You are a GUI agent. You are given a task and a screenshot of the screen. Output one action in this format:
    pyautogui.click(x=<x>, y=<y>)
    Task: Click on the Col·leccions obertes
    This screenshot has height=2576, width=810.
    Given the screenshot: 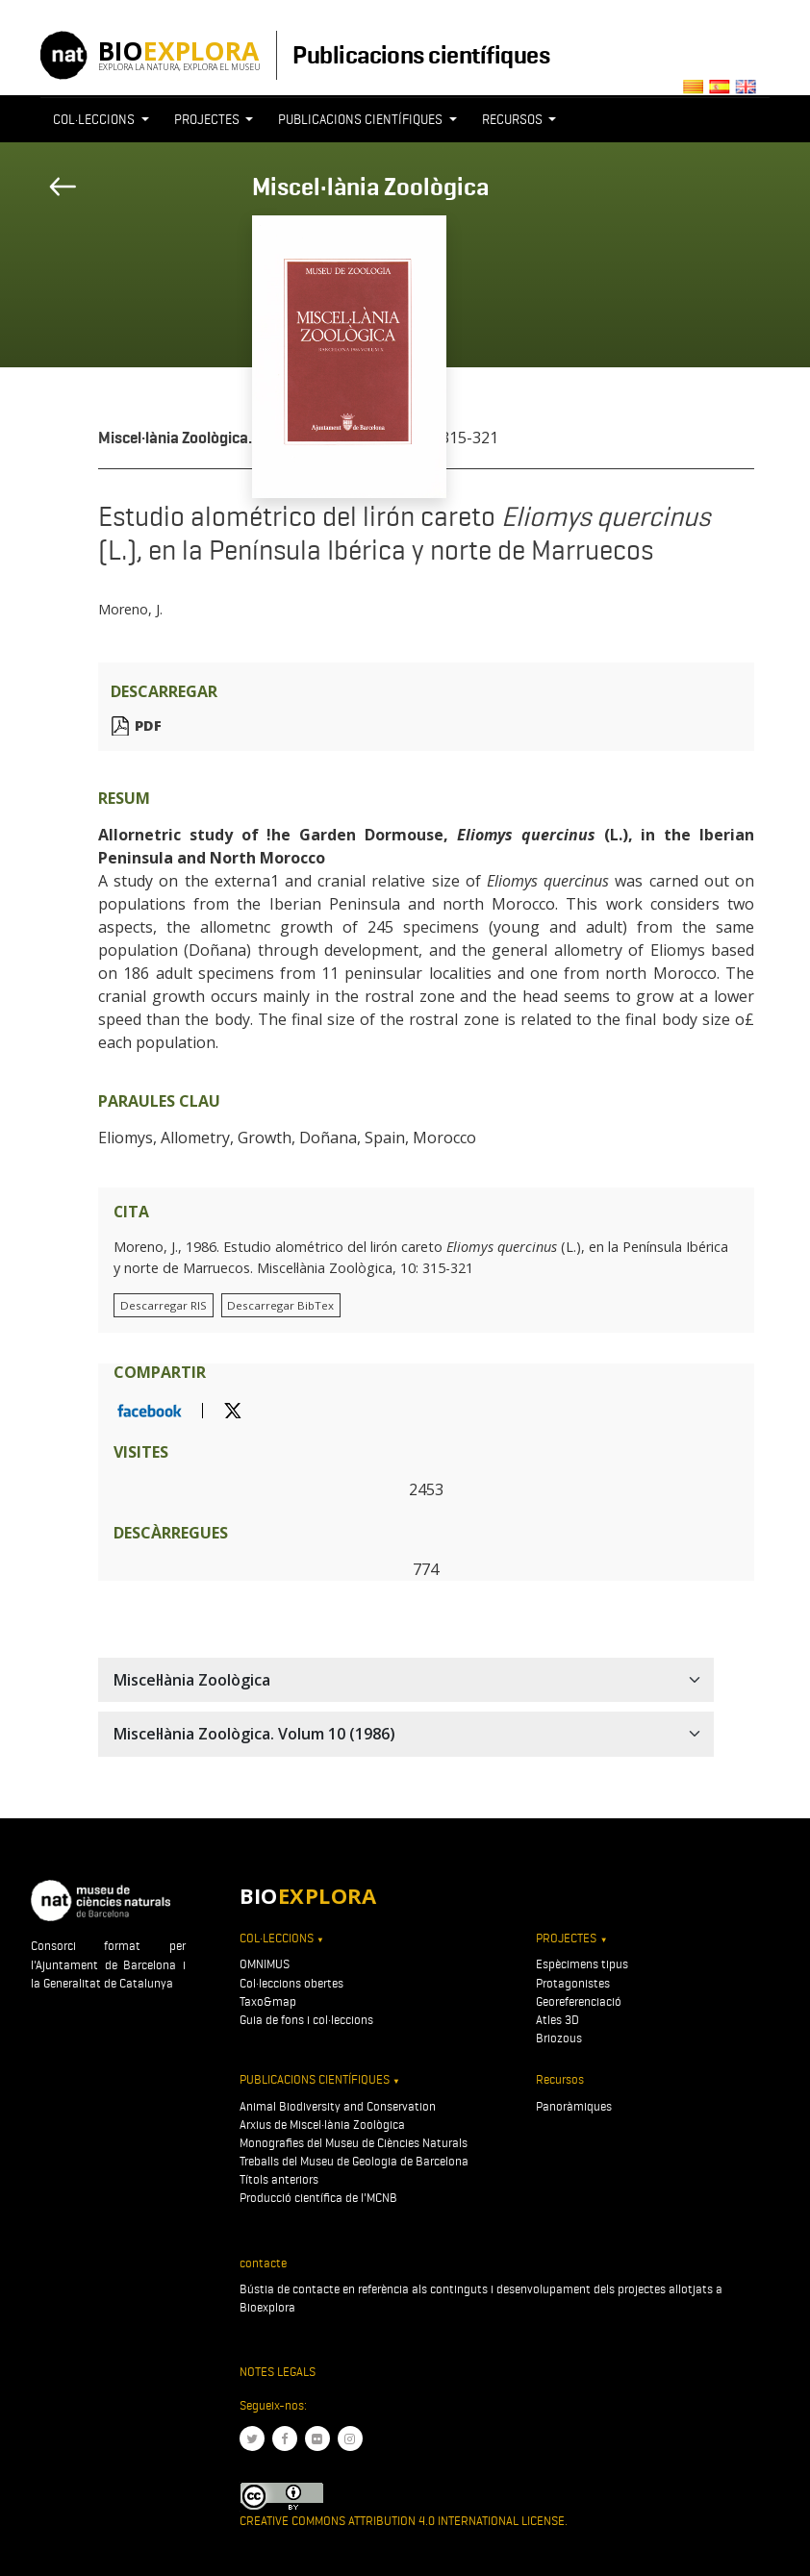 What is the action you would take?
    pyautogui.click(x=291, y=1983)
    